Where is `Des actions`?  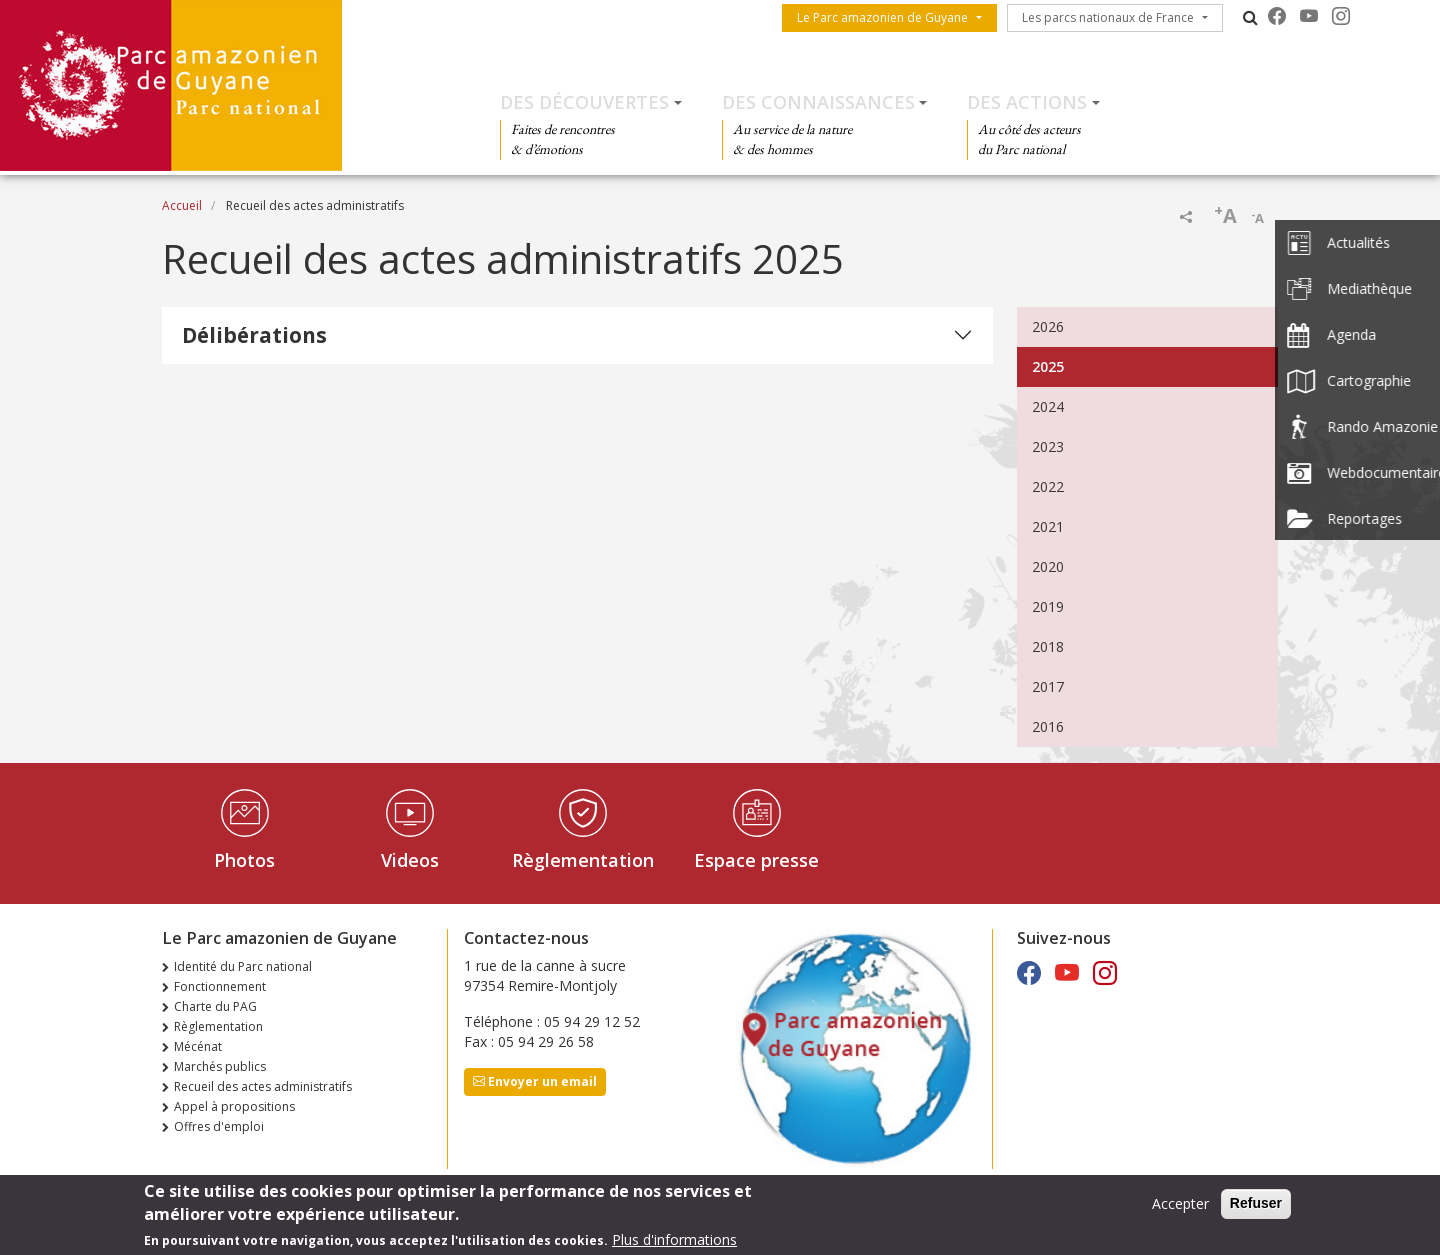
Des actions is located at coordinates (1027, 102).